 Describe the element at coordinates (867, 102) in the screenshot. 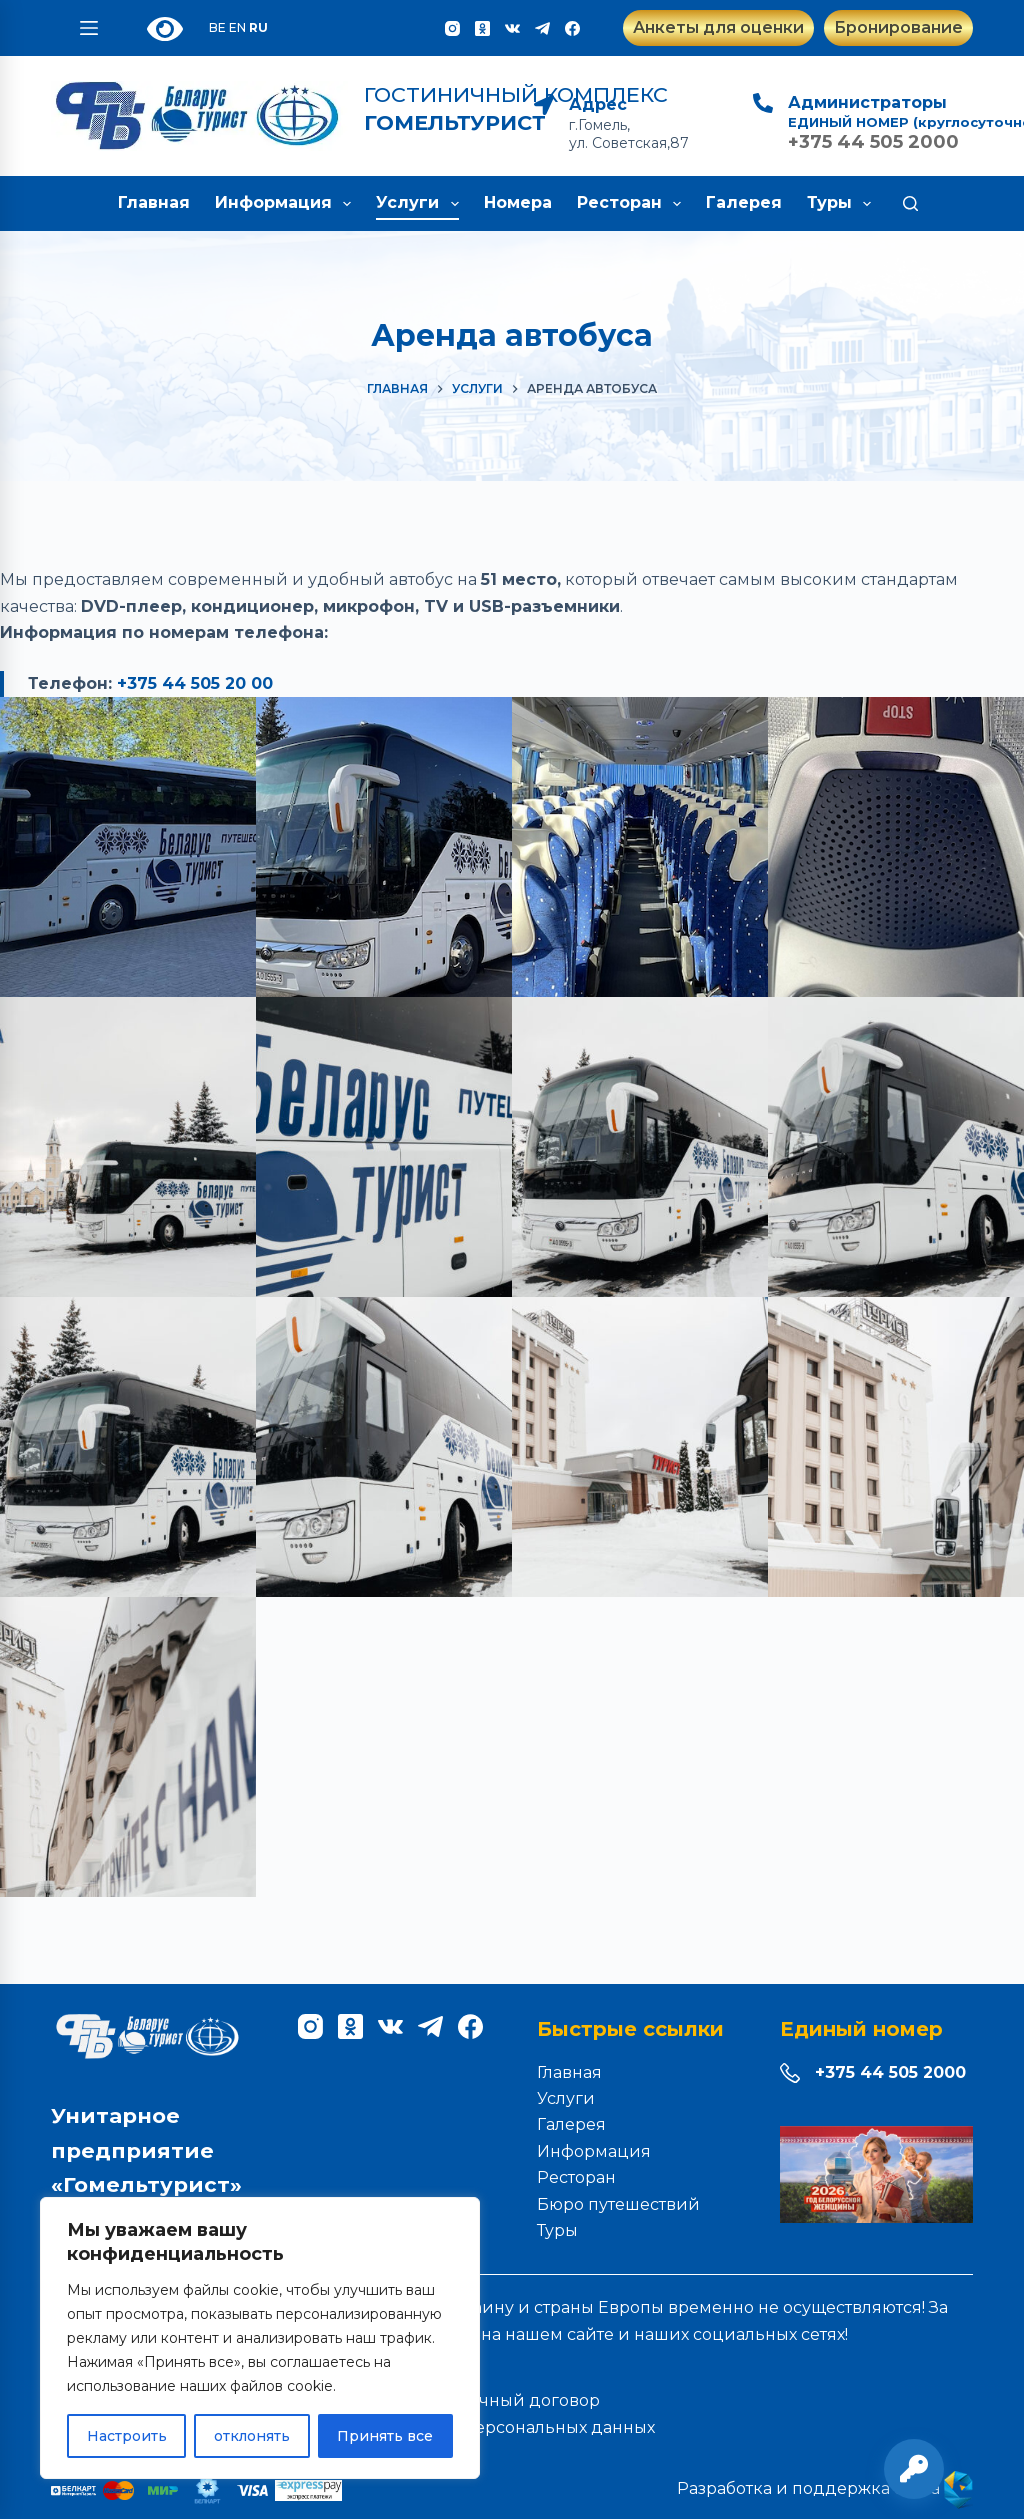

I see `Администраторы` at that location.